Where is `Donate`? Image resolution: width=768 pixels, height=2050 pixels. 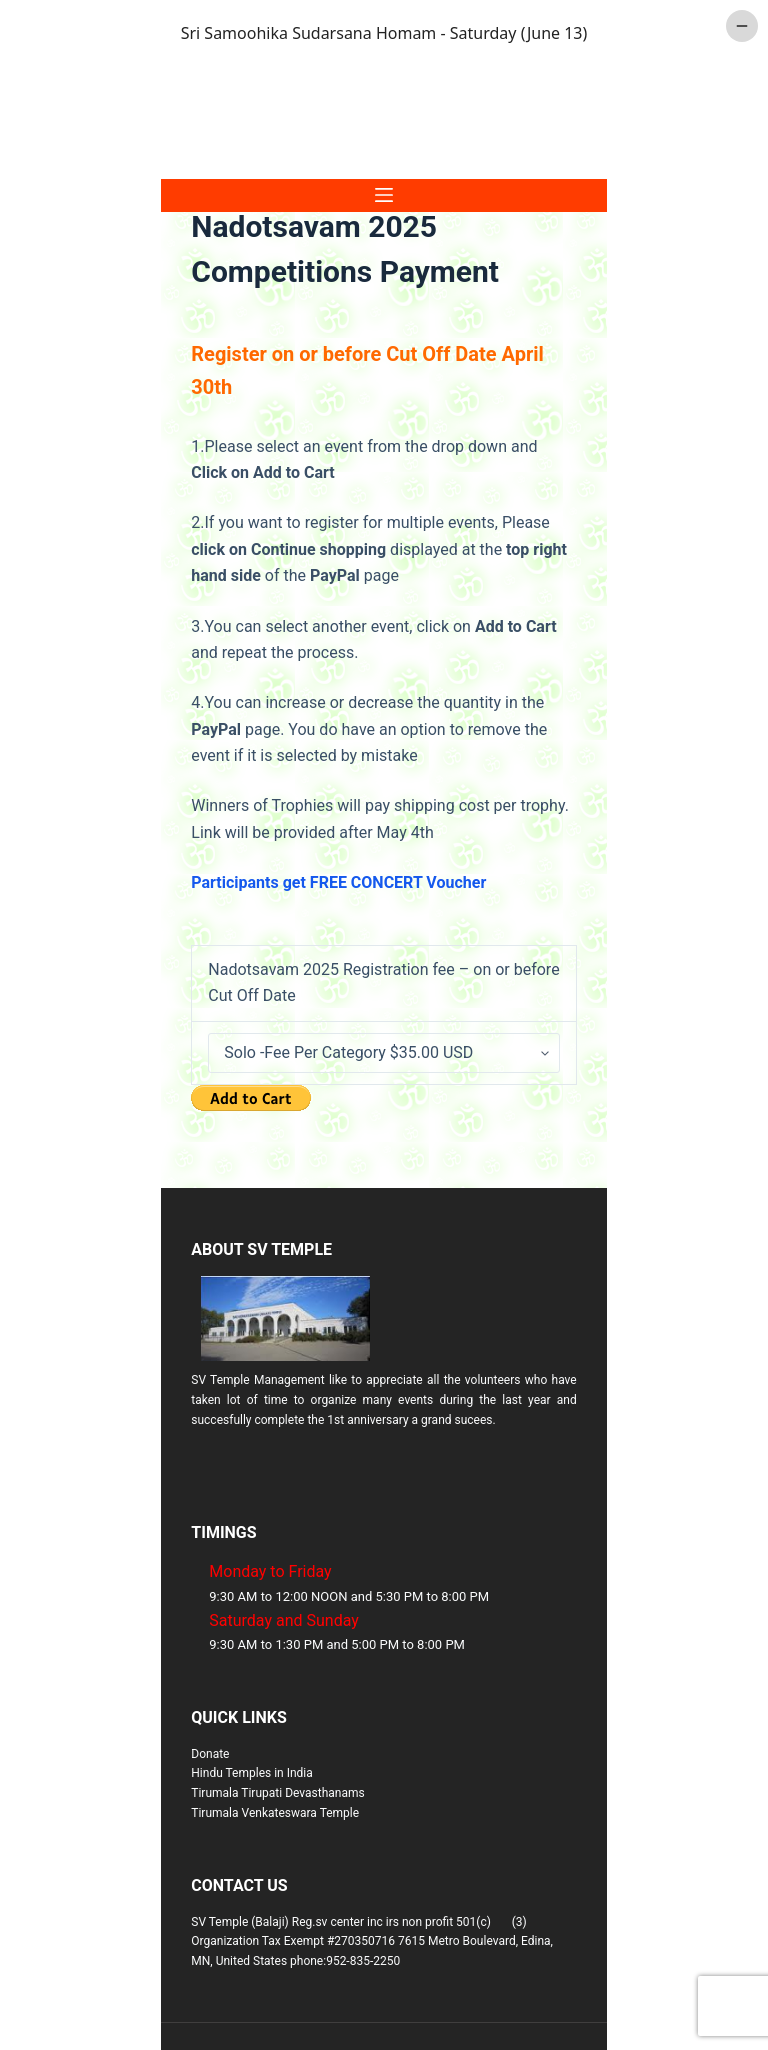 Donate is located at coordinates (210, 1754).